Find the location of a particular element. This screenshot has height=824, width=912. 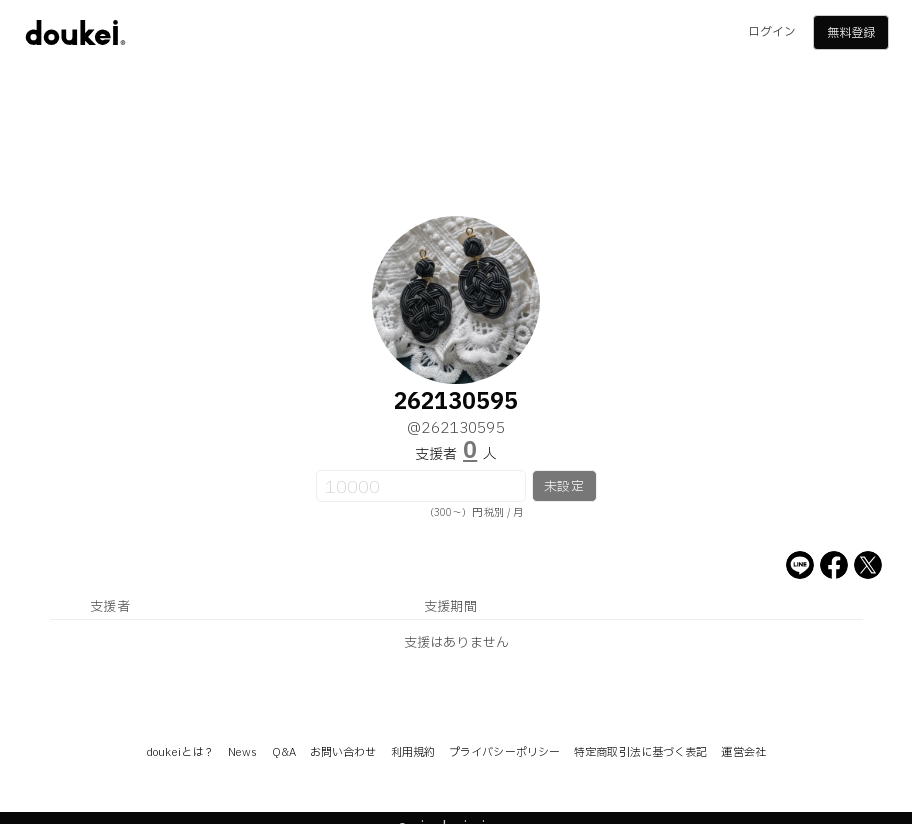

お問い合わせ is located at coordinates (343, 752).